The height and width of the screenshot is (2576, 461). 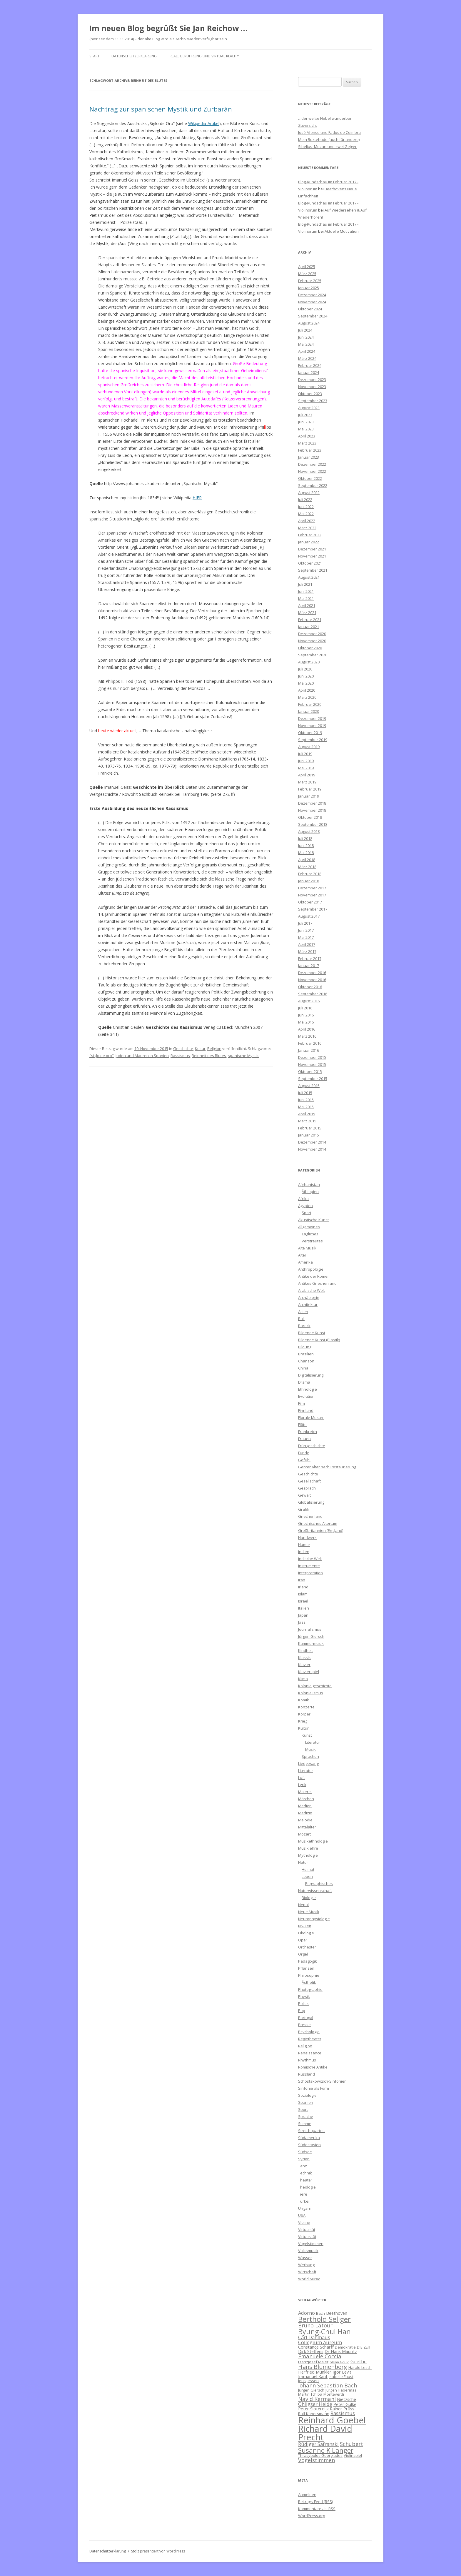 I want to click on Juli 2016, so click(x=305, y=1008).